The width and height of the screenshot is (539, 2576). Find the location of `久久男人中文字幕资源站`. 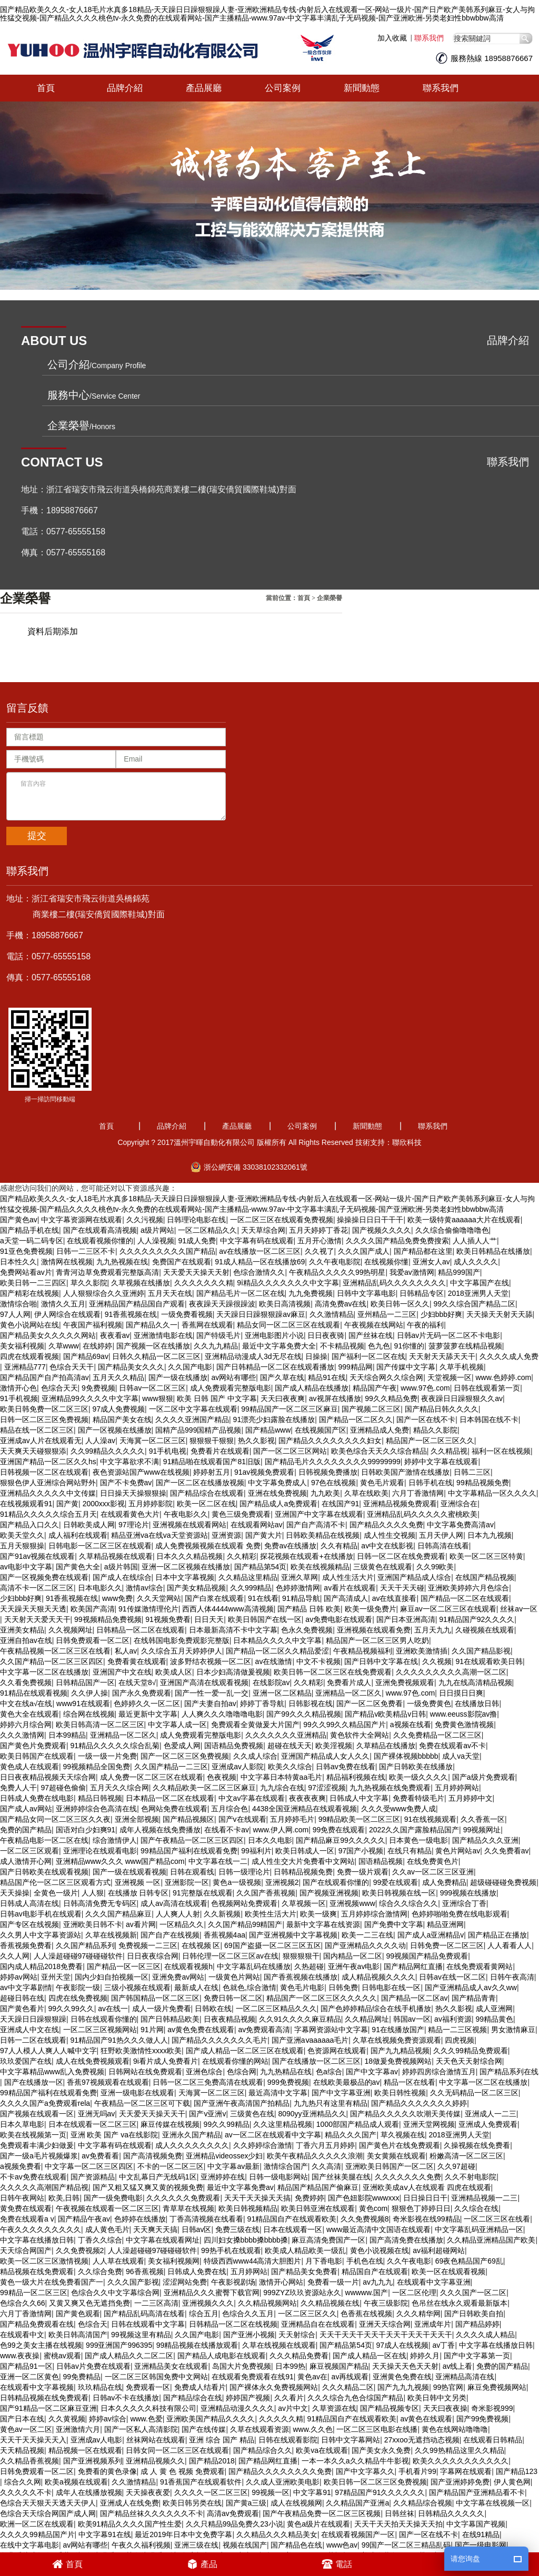

久久男人中文字幕资源站 is located at coordinates (40, 1929).